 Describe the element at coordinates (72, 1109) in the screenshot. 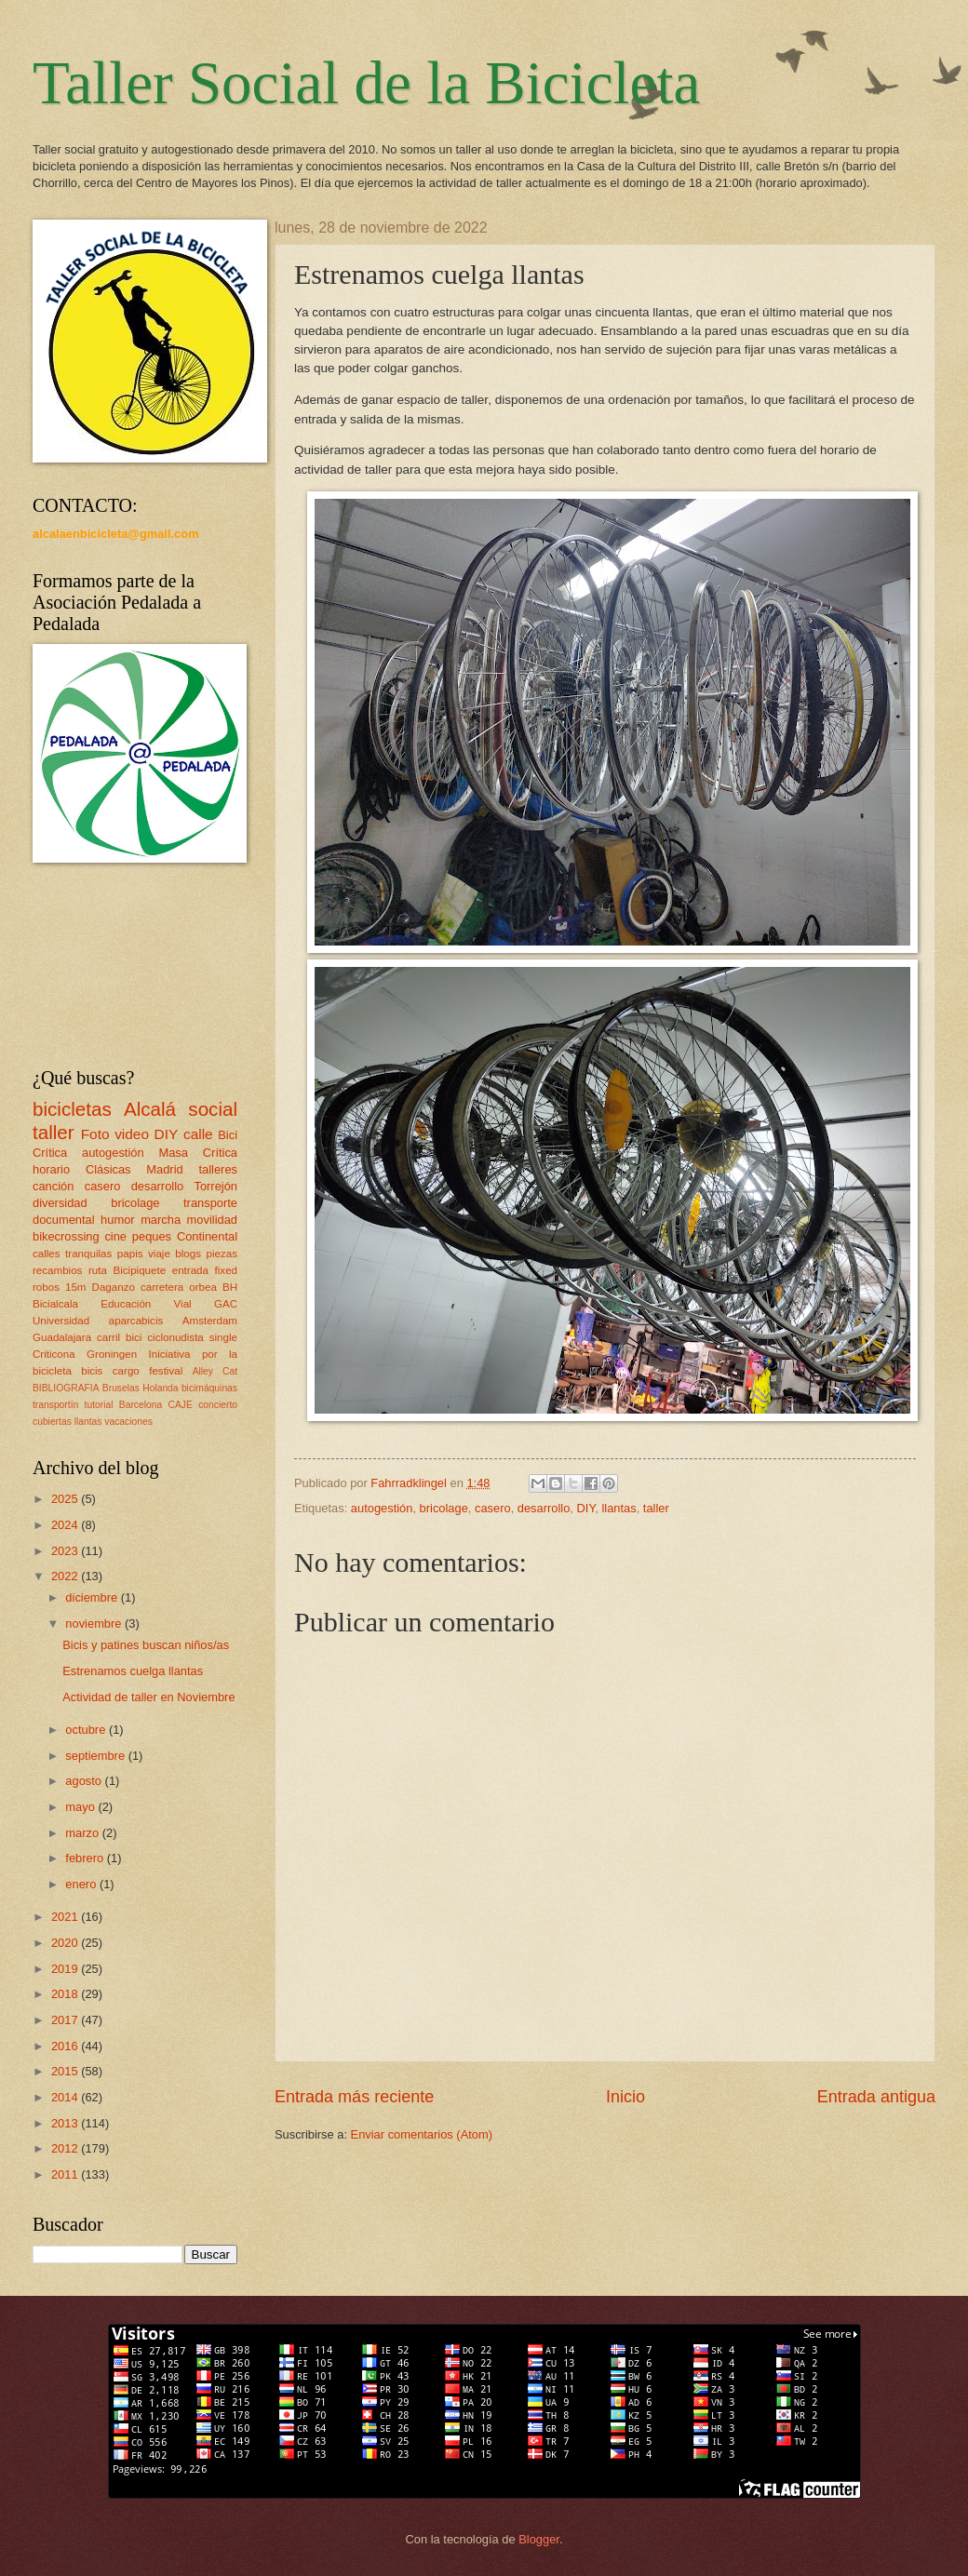

I see `bicicletas` at that location.